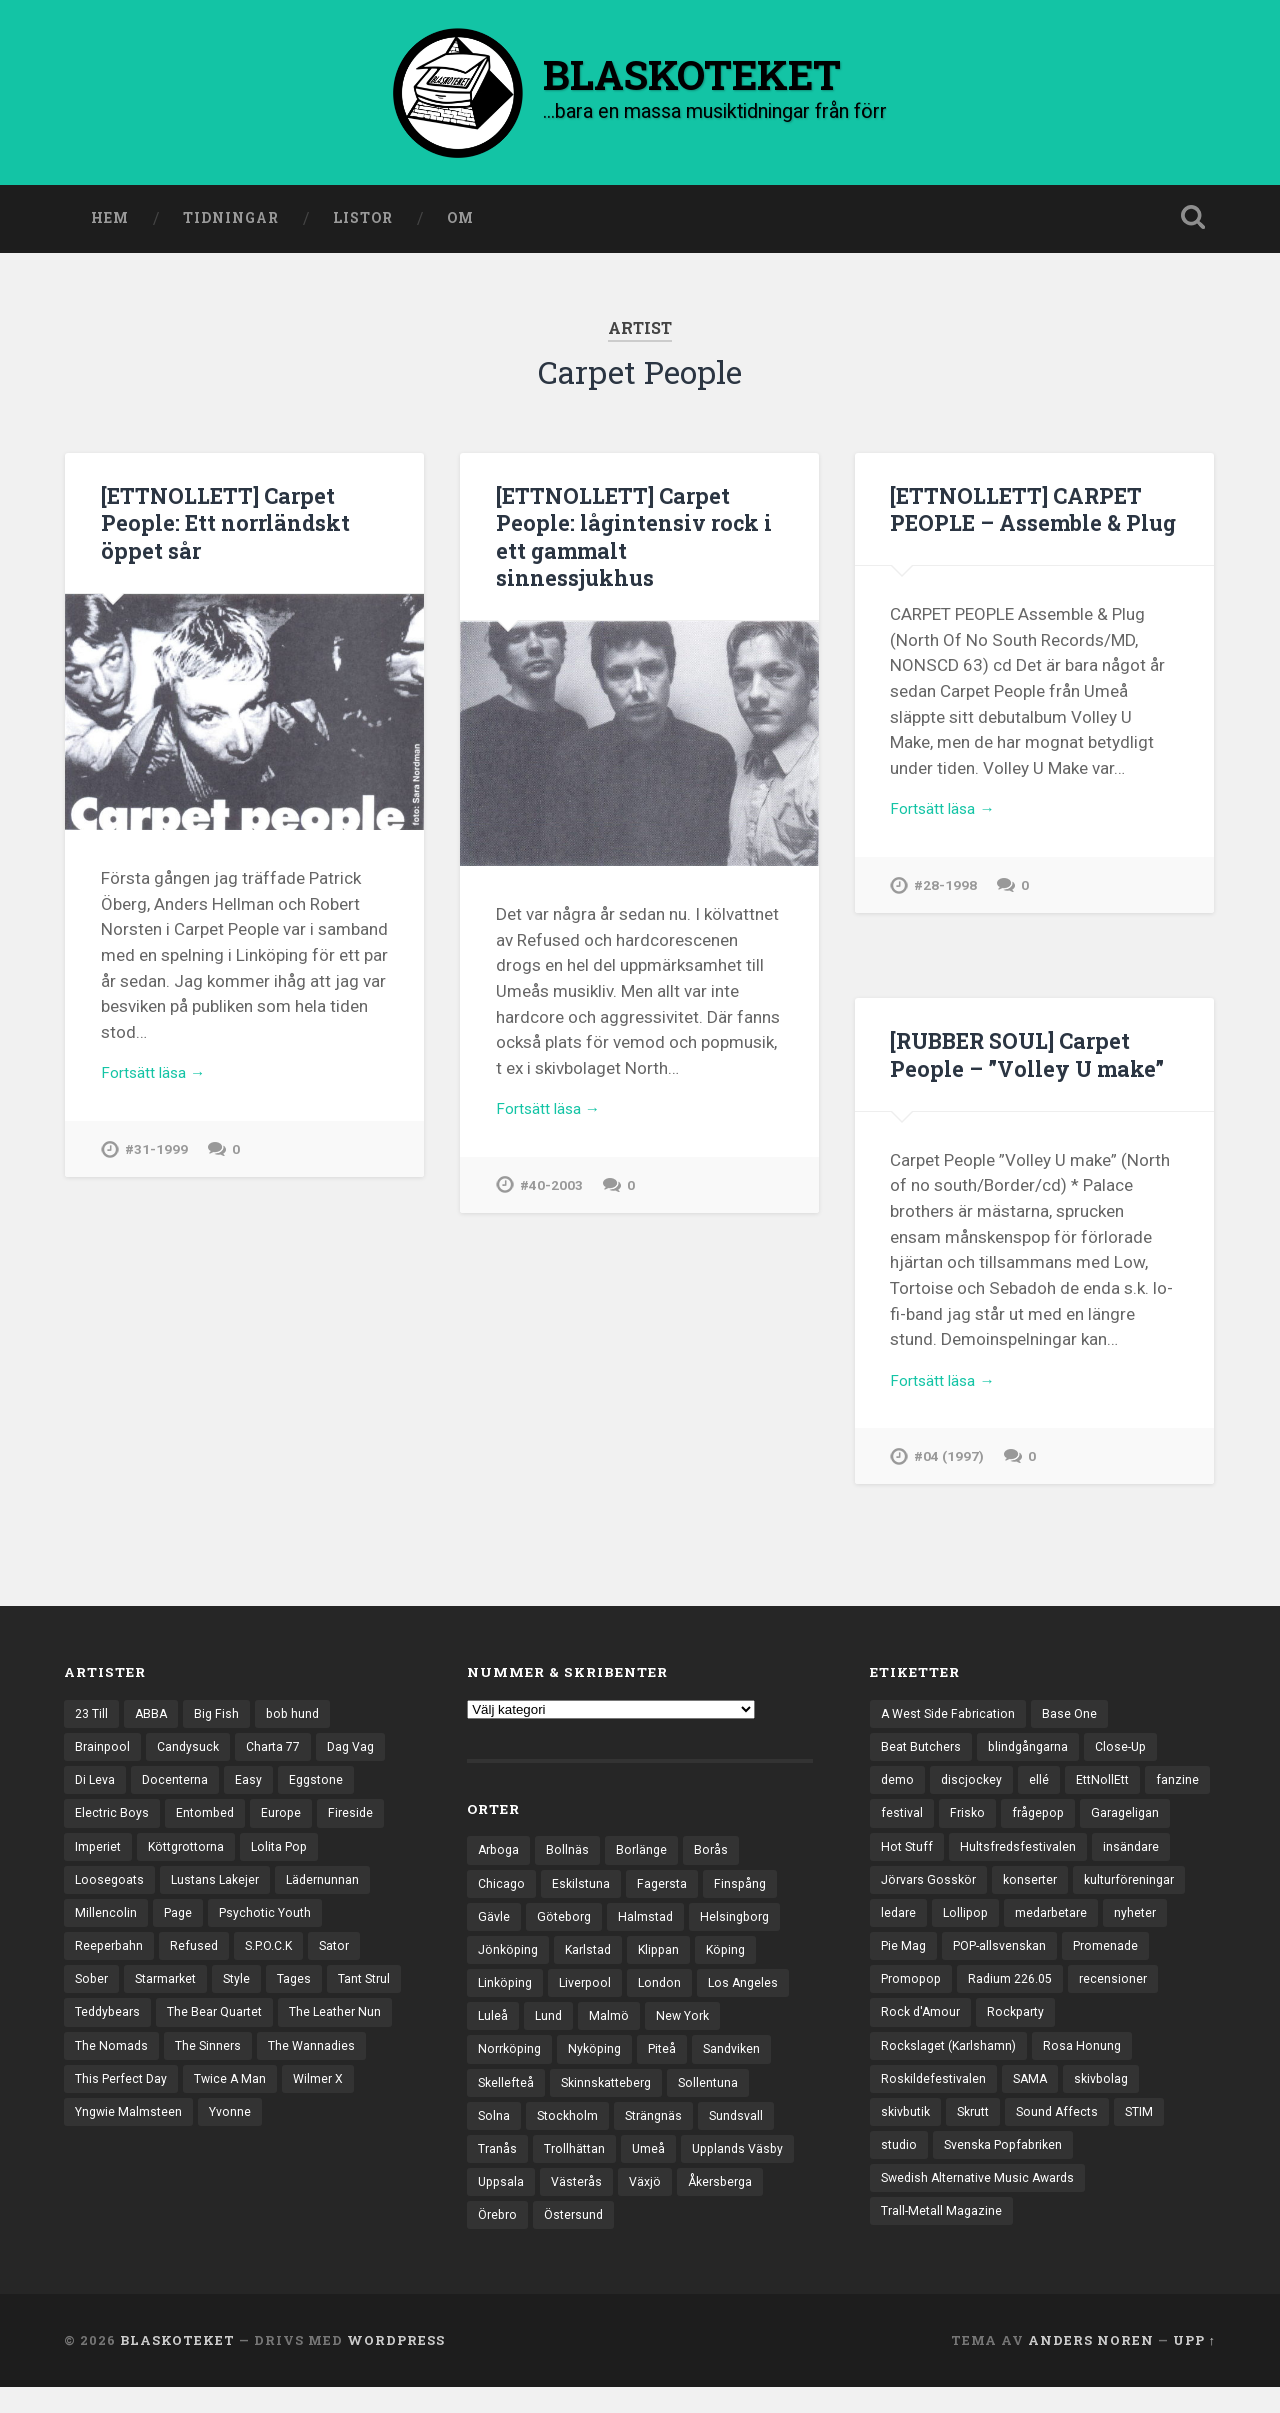 This screenshot has height=2413, width=1280. I want to click on Yngwie Malmsteen [Yngwie Malmsteen (13 objekt)], so click(211, 2135).